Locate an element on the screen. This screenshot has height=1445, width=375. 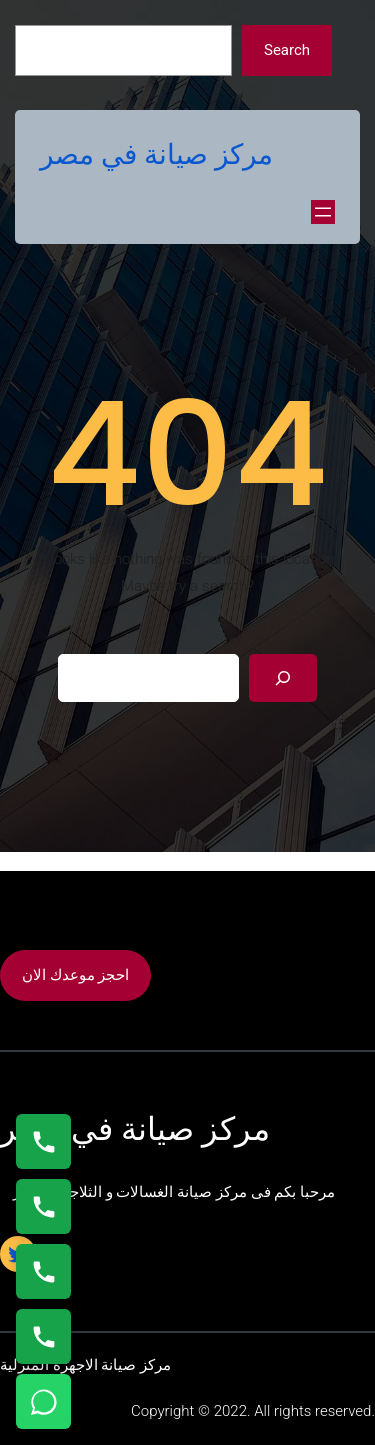
[Search] is located at coordinates (283, 678).